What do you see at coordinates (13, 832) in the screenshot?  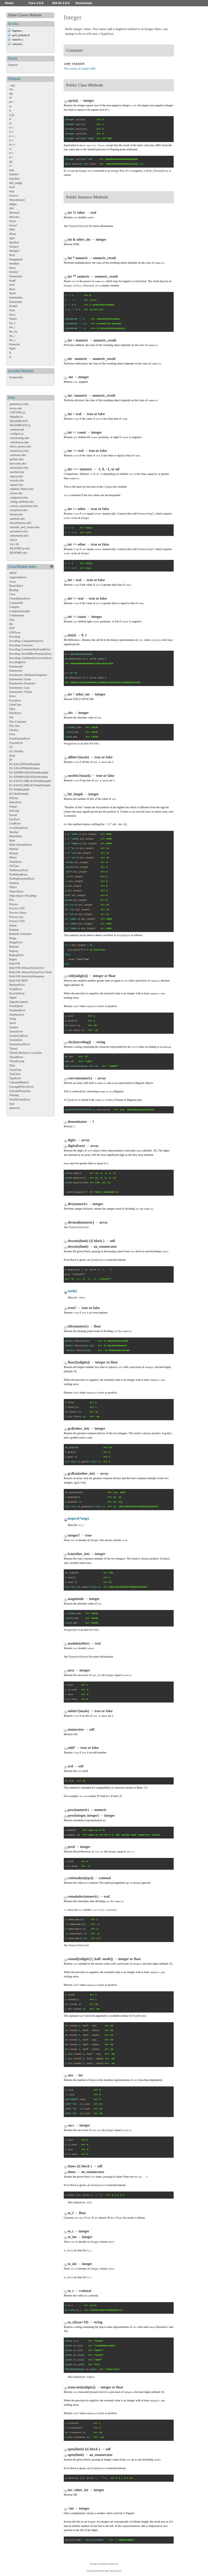 I see `Marshal` at bounding box center [13, 832].